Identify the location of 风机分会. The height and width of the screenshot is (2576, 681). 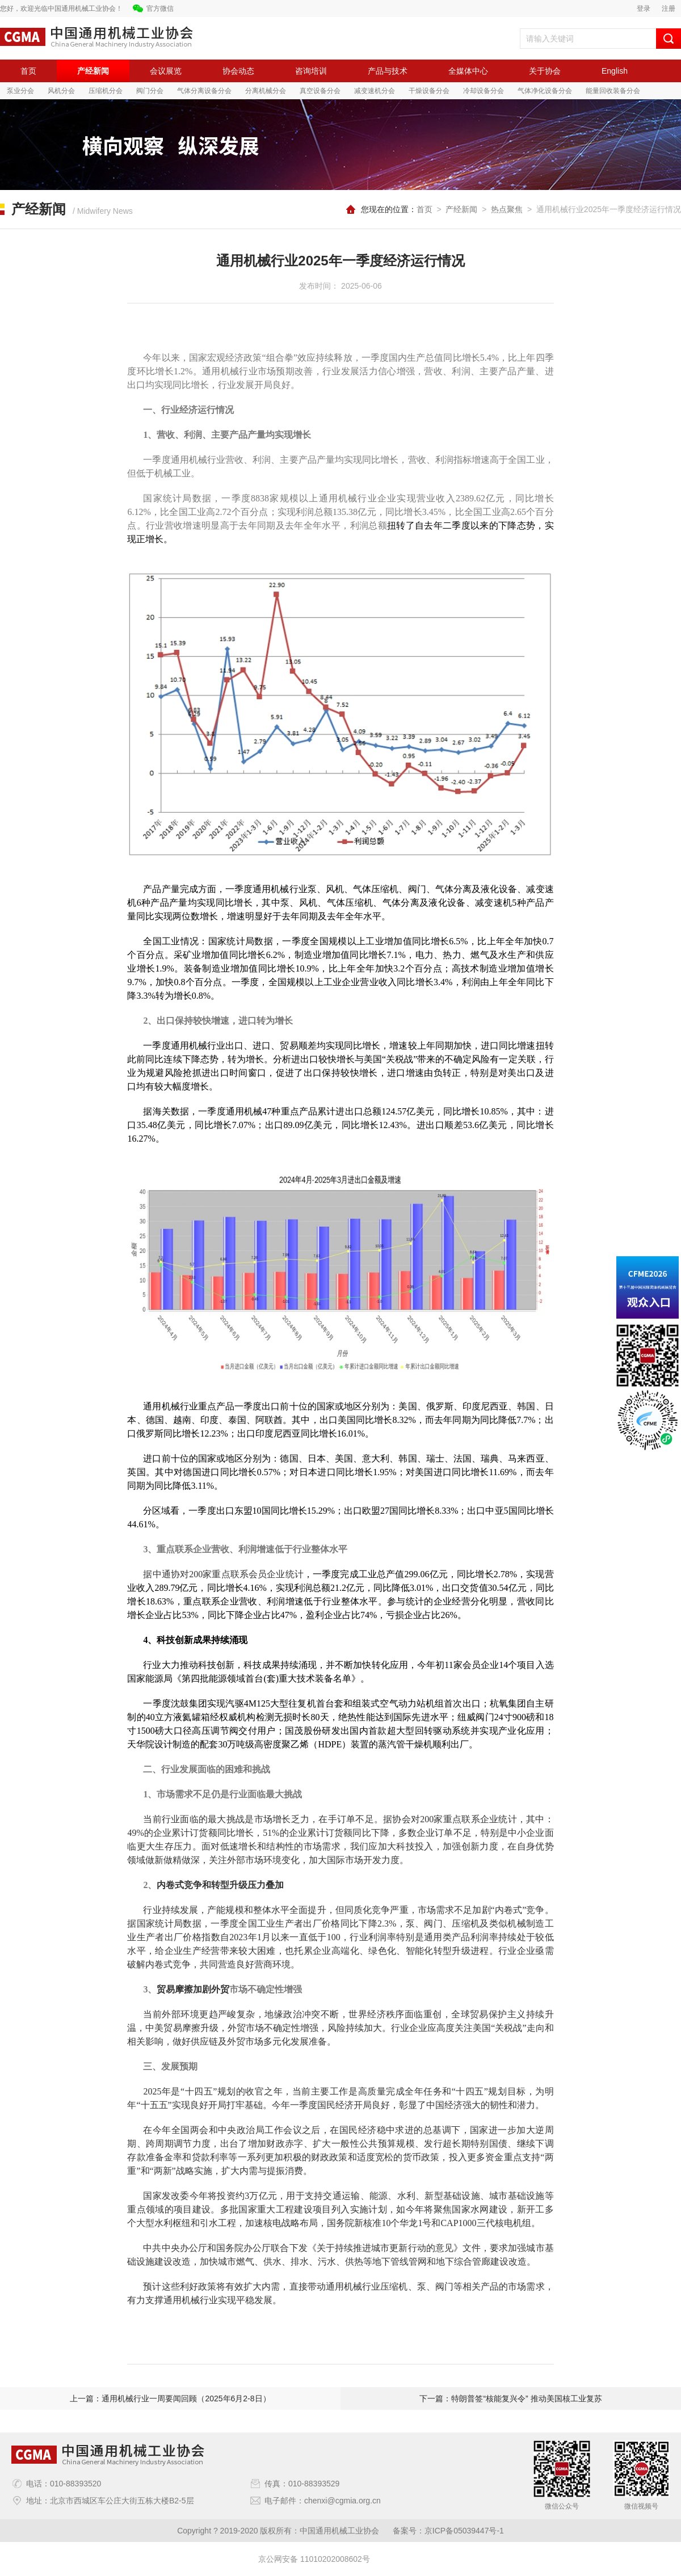
(61, 91).